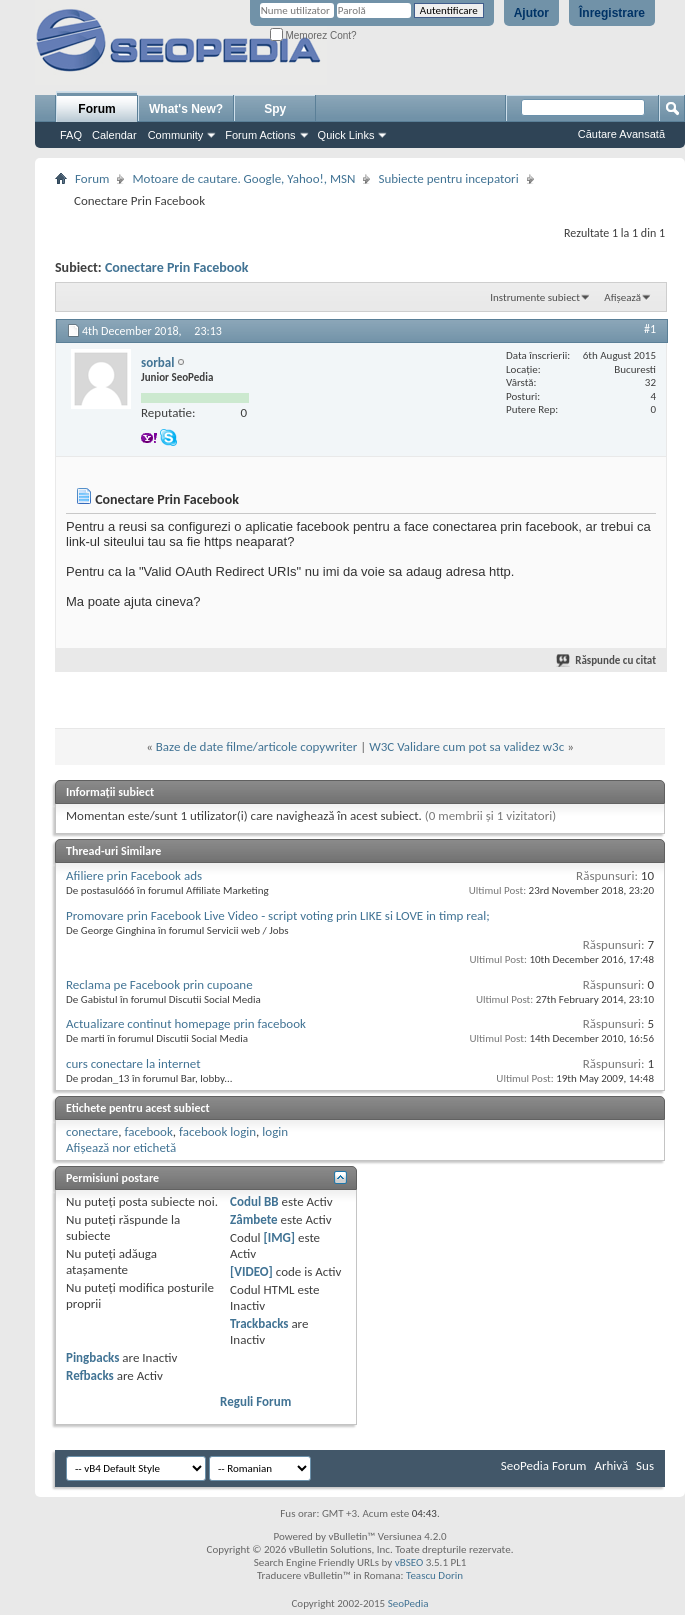 Image resolution: width=685 pixels, height=1615 pixels. Describe the element at coordinates (255, 1401) in the screenshot. I see `Reguli Forum` at that location.